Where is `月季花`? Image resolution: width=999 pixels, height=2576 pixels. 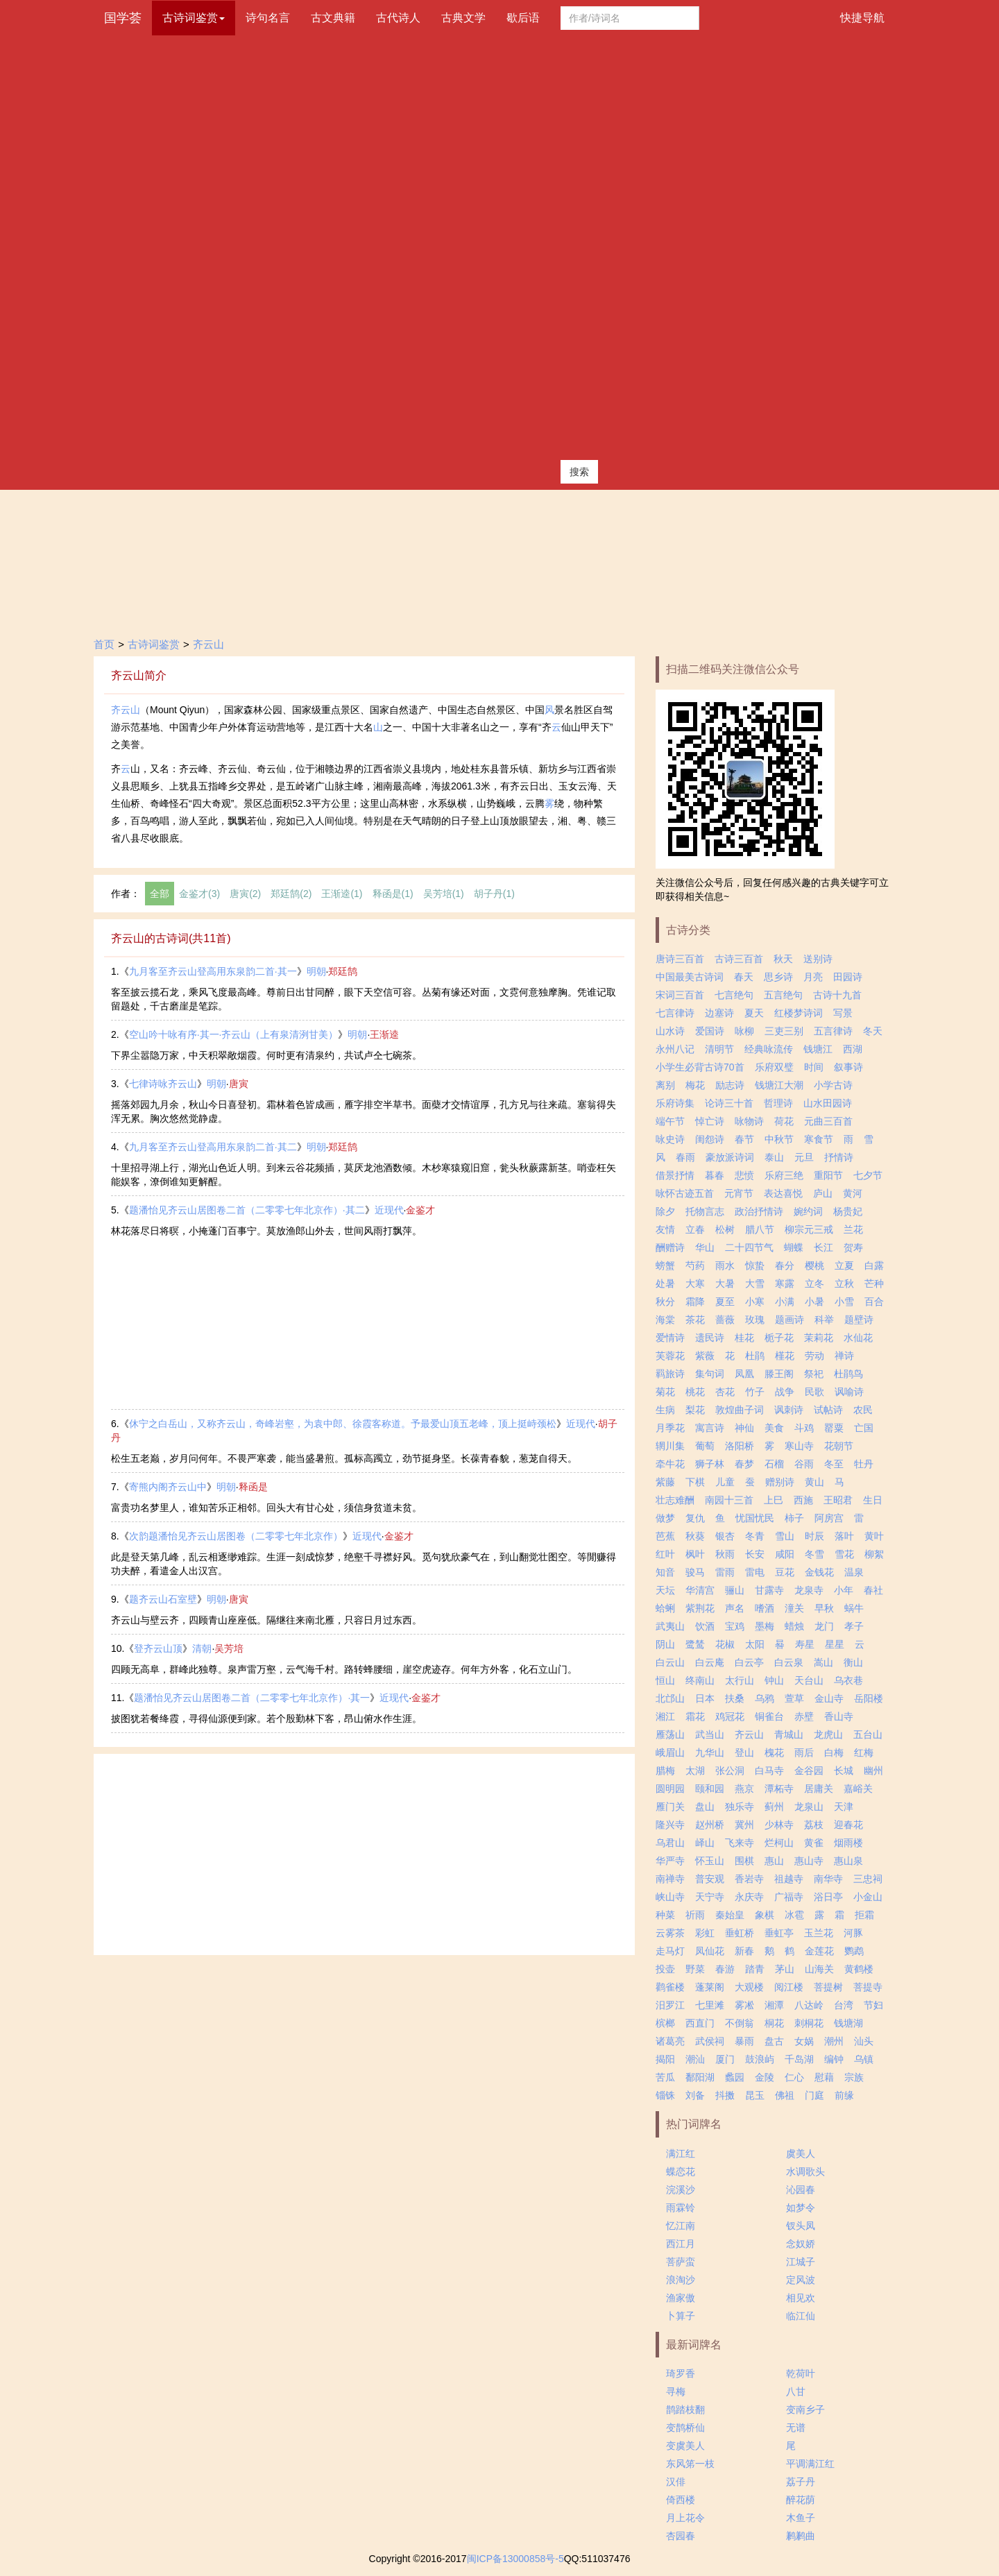
月季花 is located at coordinates (670, 1427).